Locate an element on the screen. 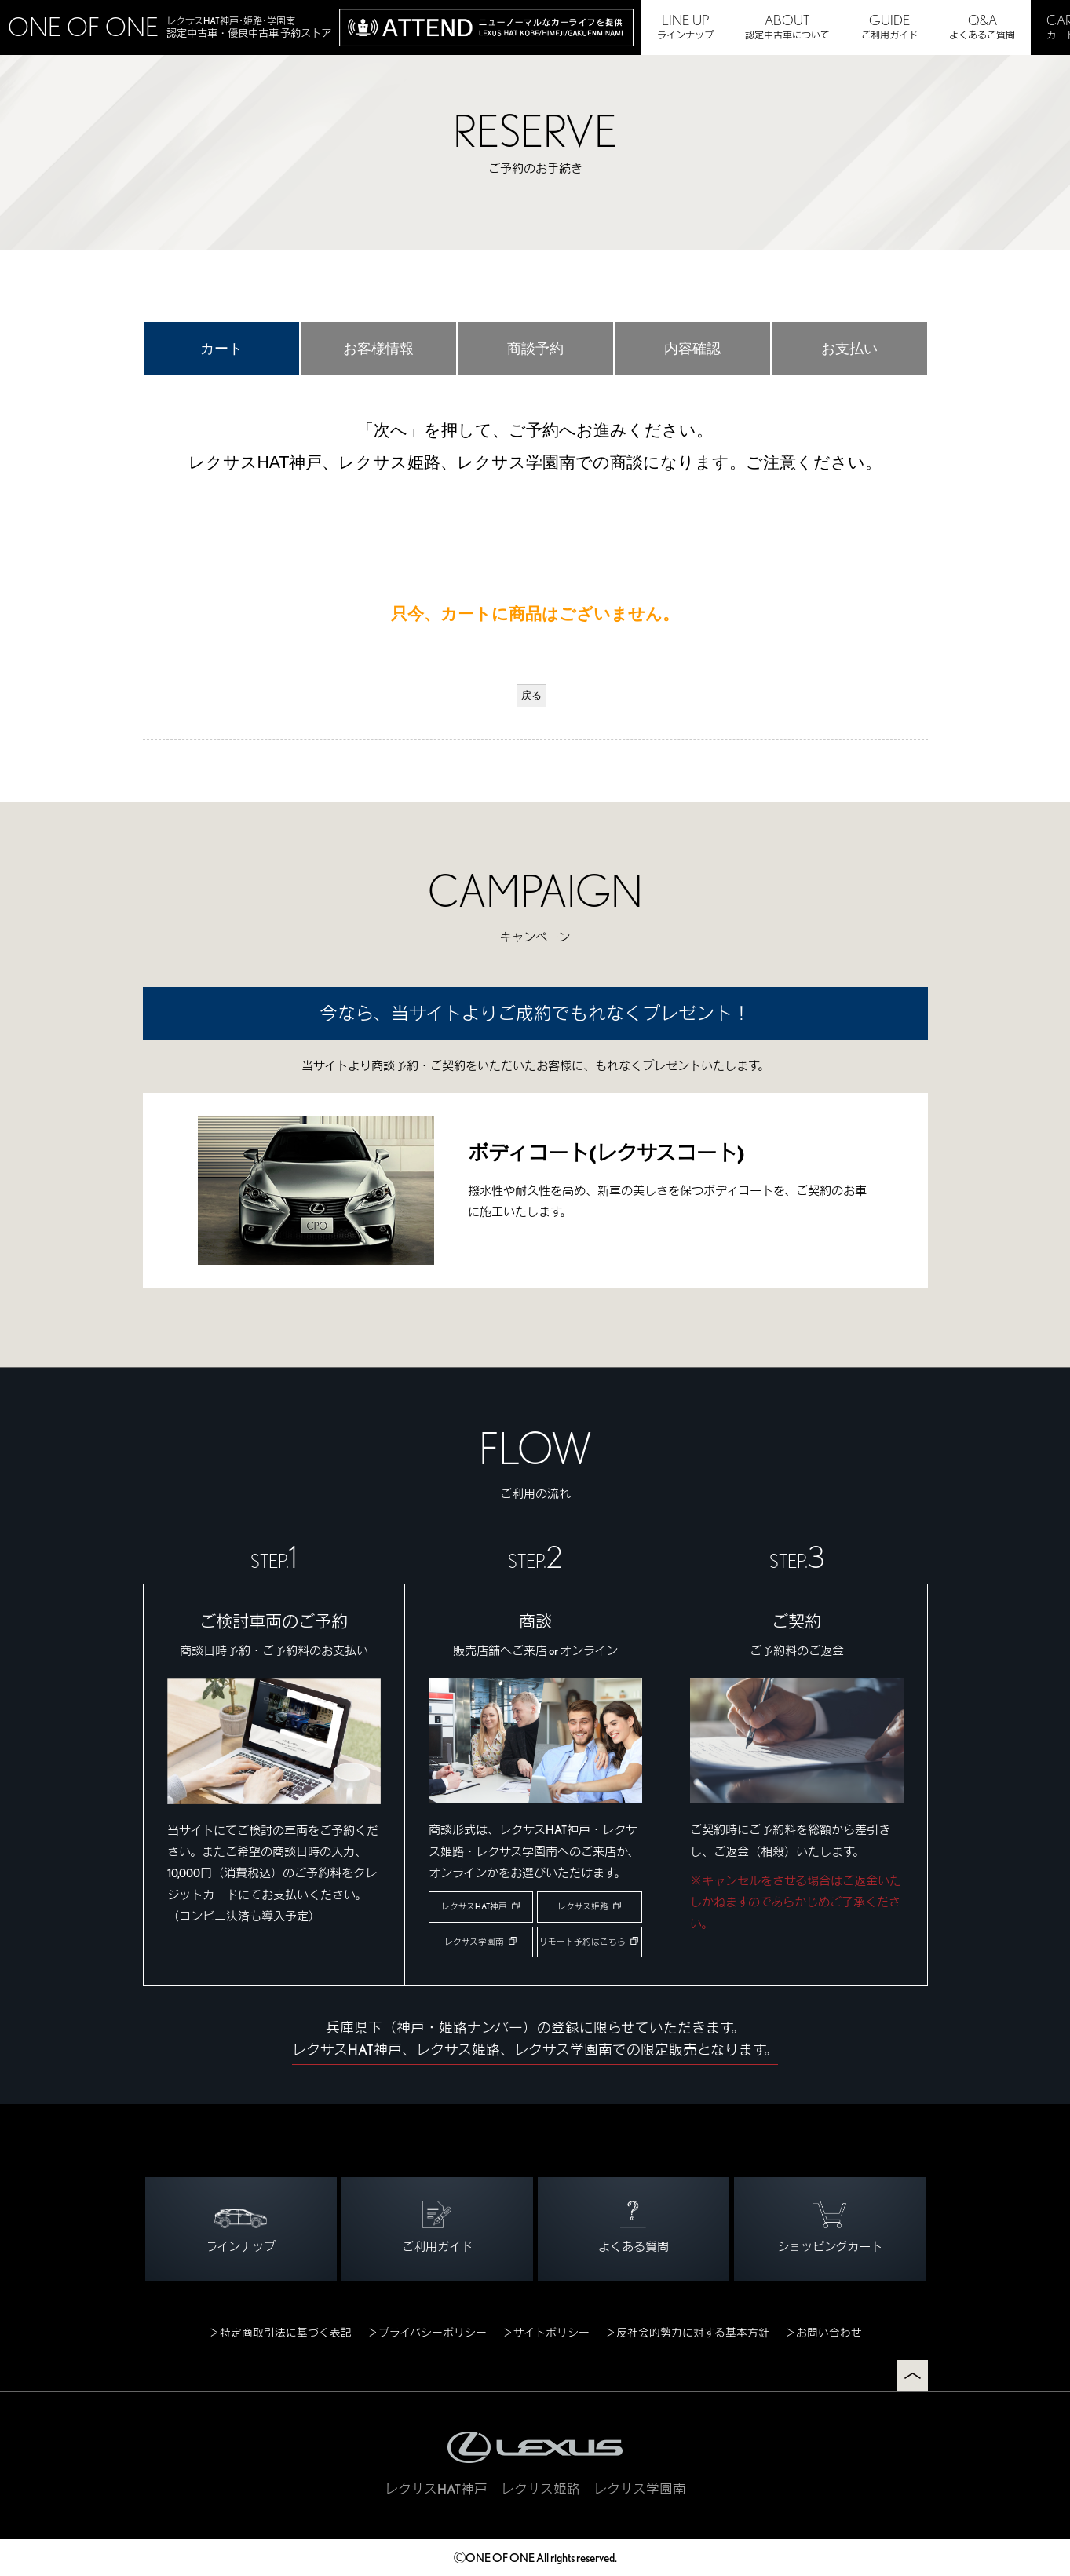 The height and width of the screenshot is (2576, 1070). 反社会的勢力に対する基本方針 is located at coordinates (692, 2332).